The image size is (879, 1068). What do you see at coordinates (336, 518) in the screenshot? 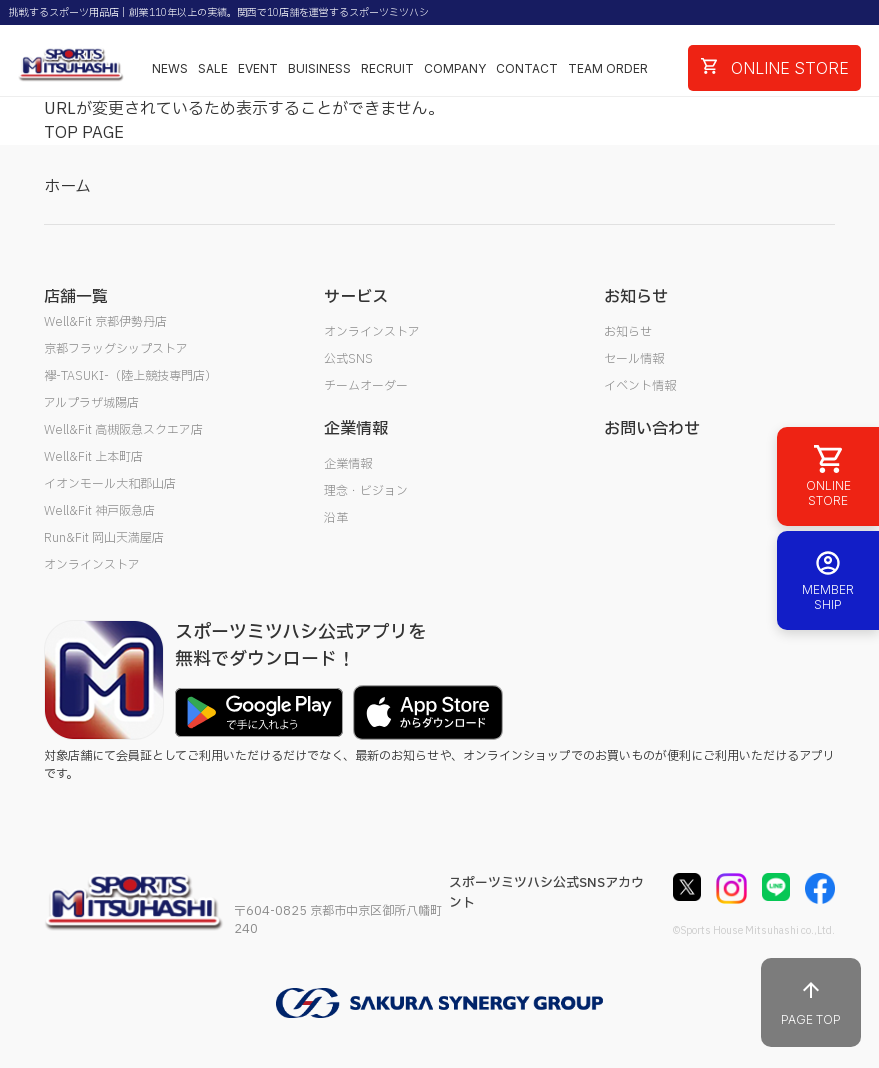
I see `沿革` at bounding box center [336, 518].